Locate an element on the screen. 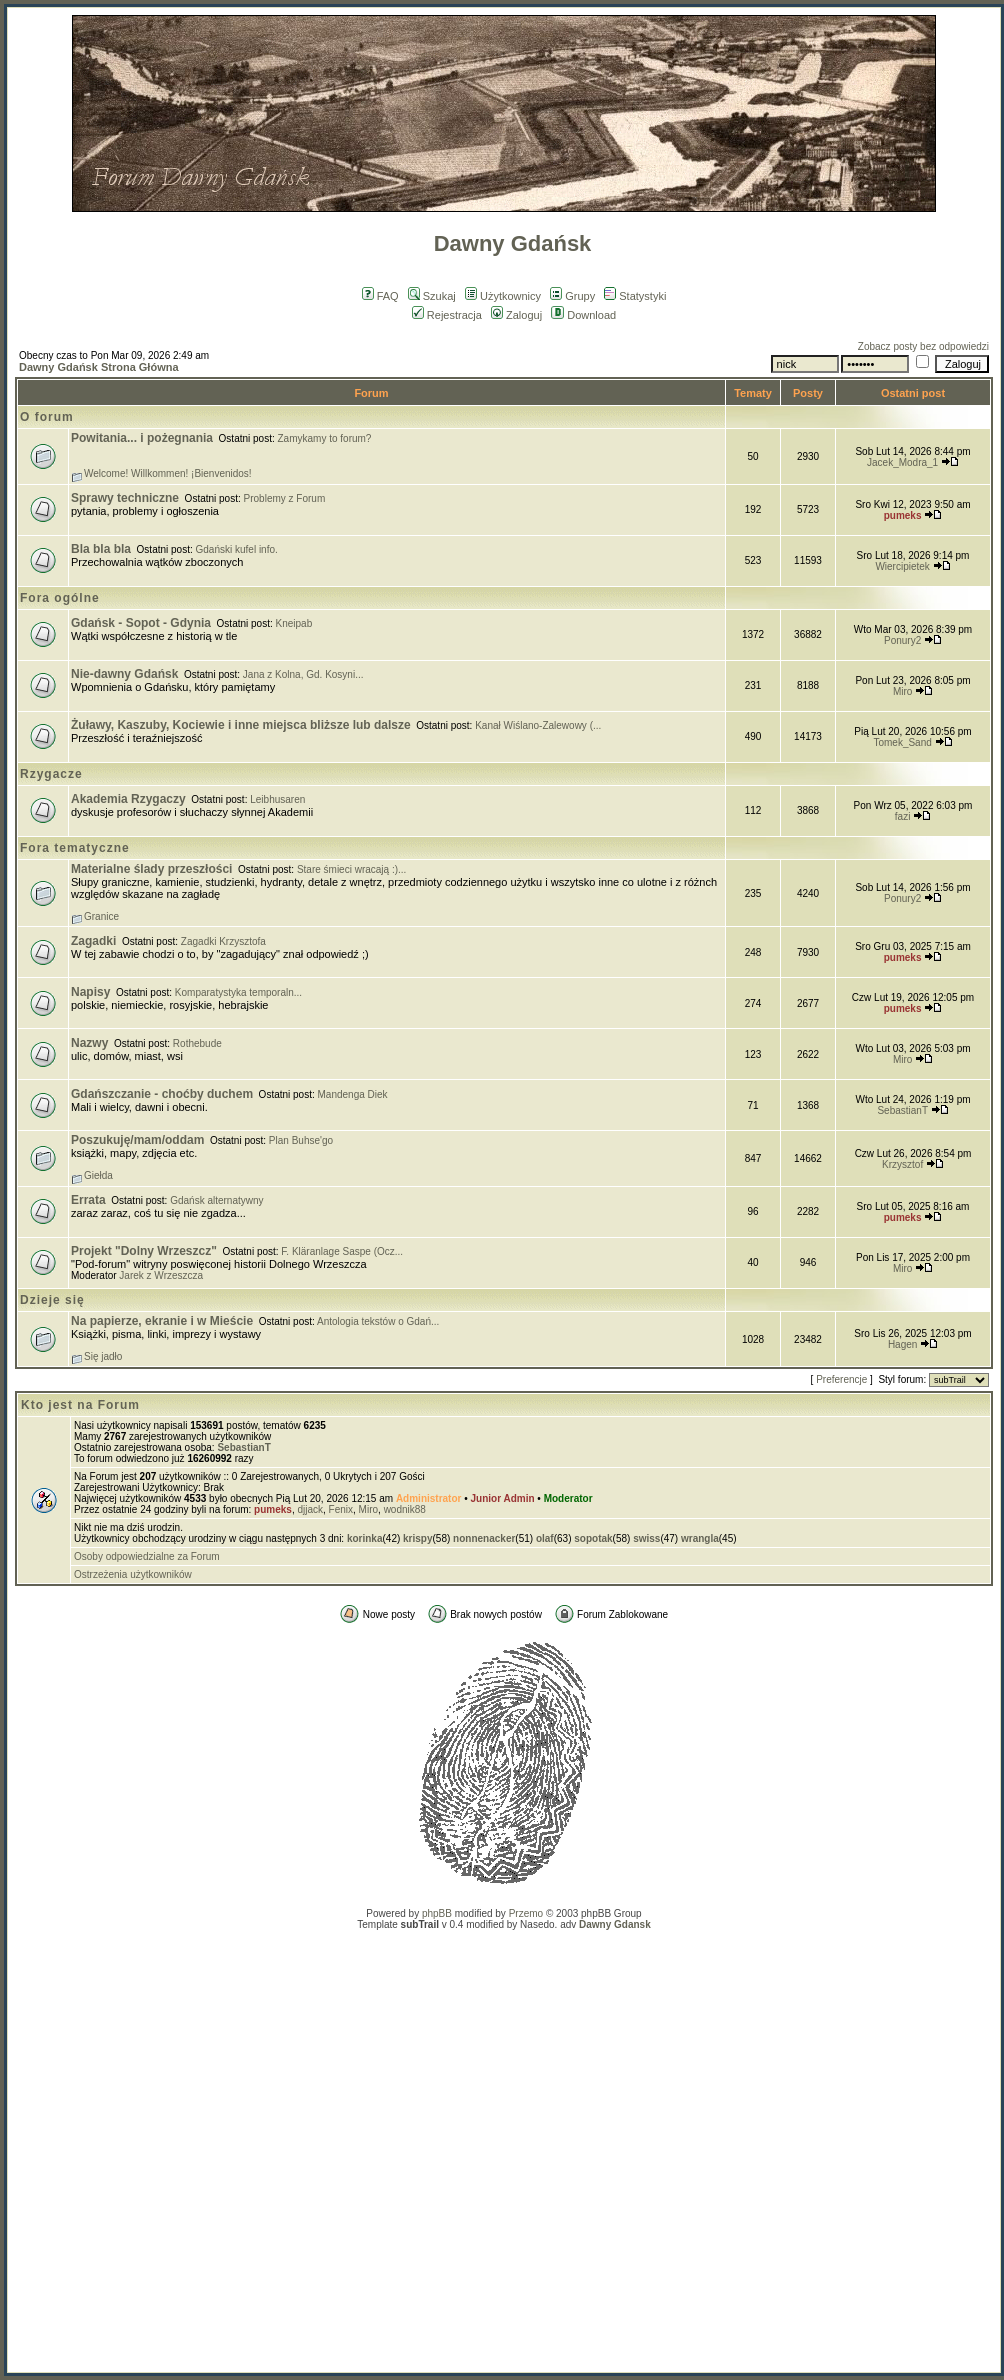 Image resolution: width=1004 pixels, height=2380 pixels. Zagadki Krzysztofa is located at coordinates (223, 941).